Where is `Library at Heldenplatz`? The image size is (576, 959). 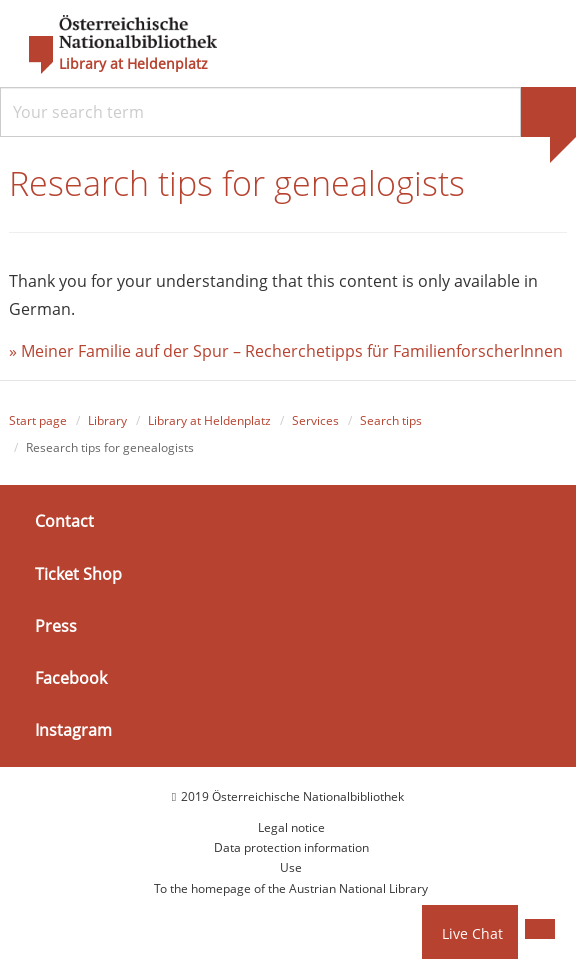
Library at Heldenplatz is located at coordinates (133, 64).